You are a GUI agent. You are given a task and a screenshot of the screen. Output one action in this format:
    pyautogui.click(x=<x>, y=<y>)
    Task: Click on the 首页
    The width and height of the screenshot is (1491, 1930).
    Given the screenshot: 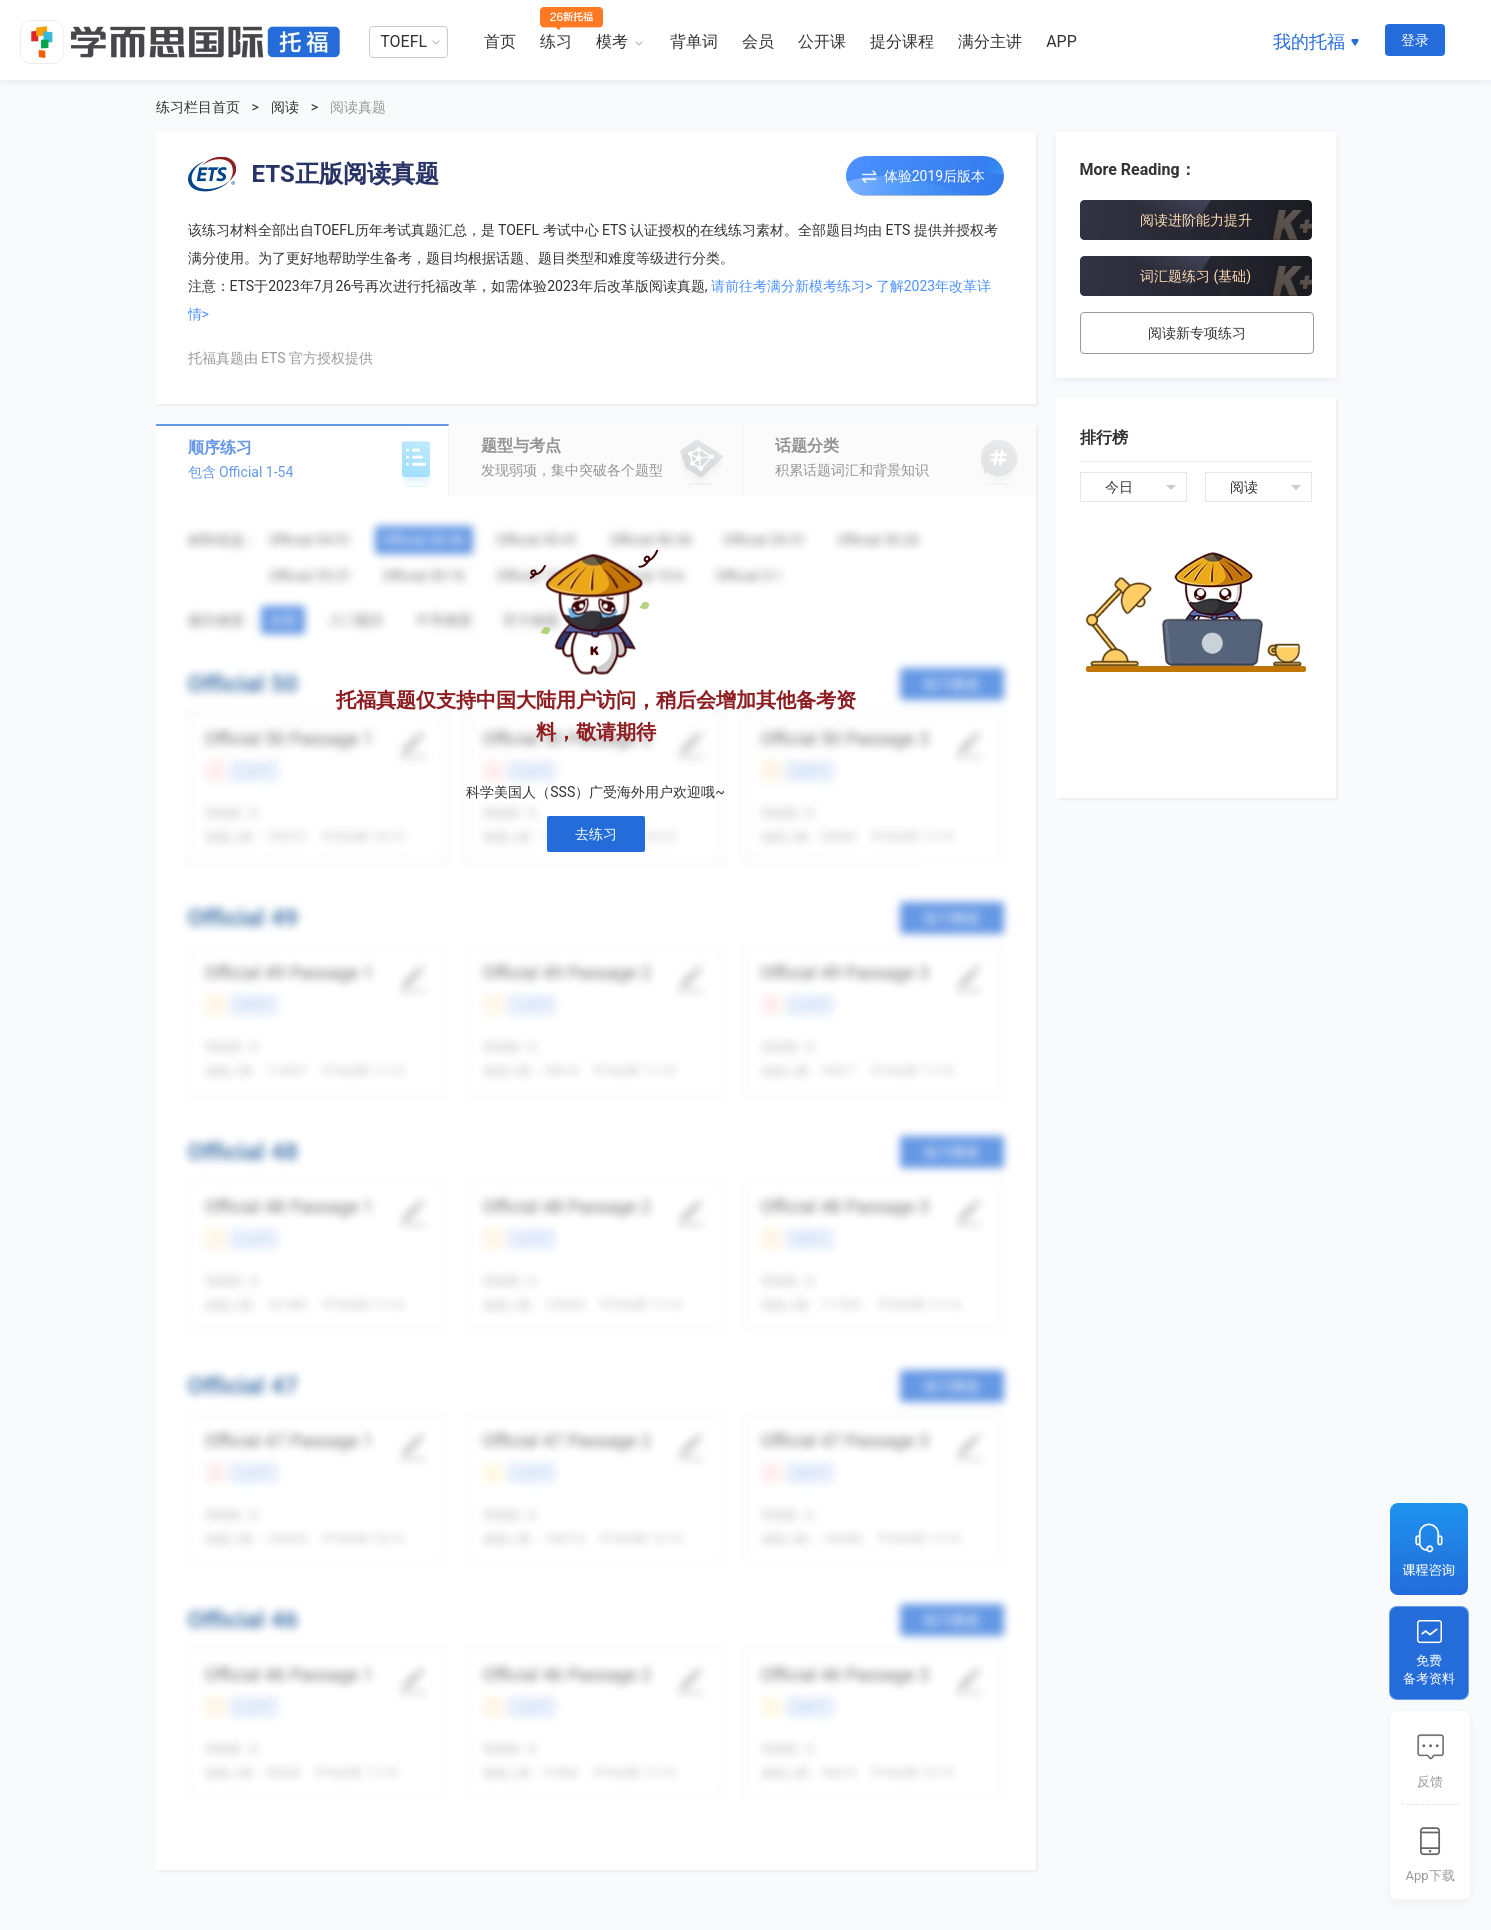 What is the action you would take?
    pyautogui.click(x=500, y=41)
    